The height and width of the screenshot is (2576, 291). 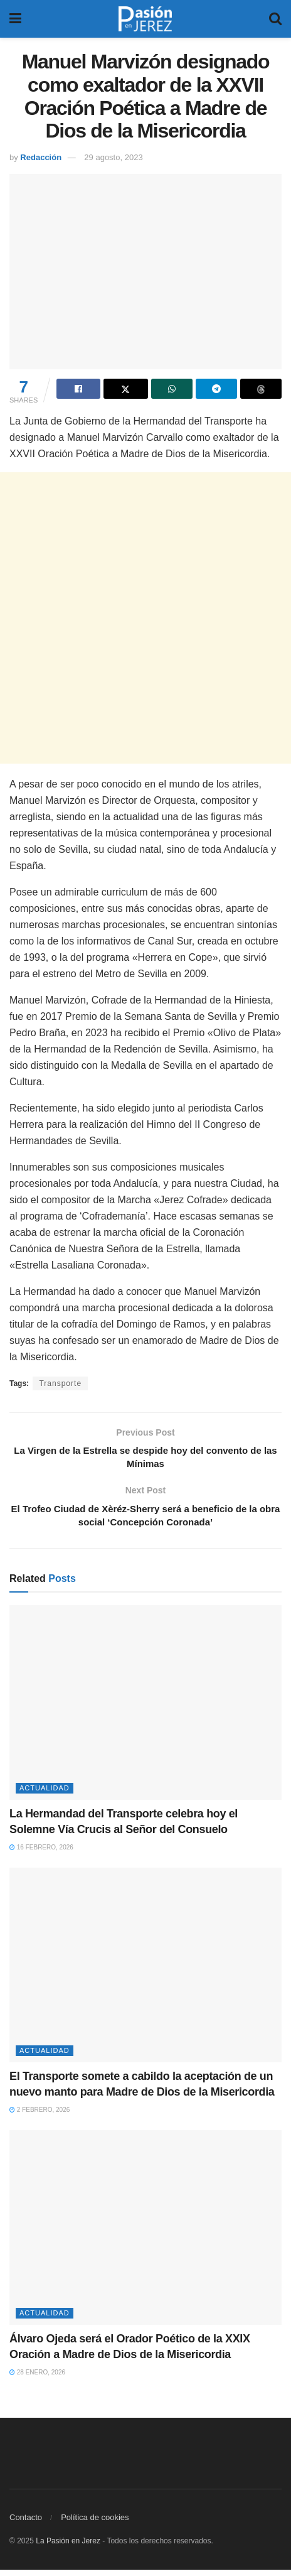 I want to click on [Read article: El Transporte somete a cabildo la aceptación de un nuevo manto para Madre de Dios de la Misericordia], so click(x=145, y=1970).